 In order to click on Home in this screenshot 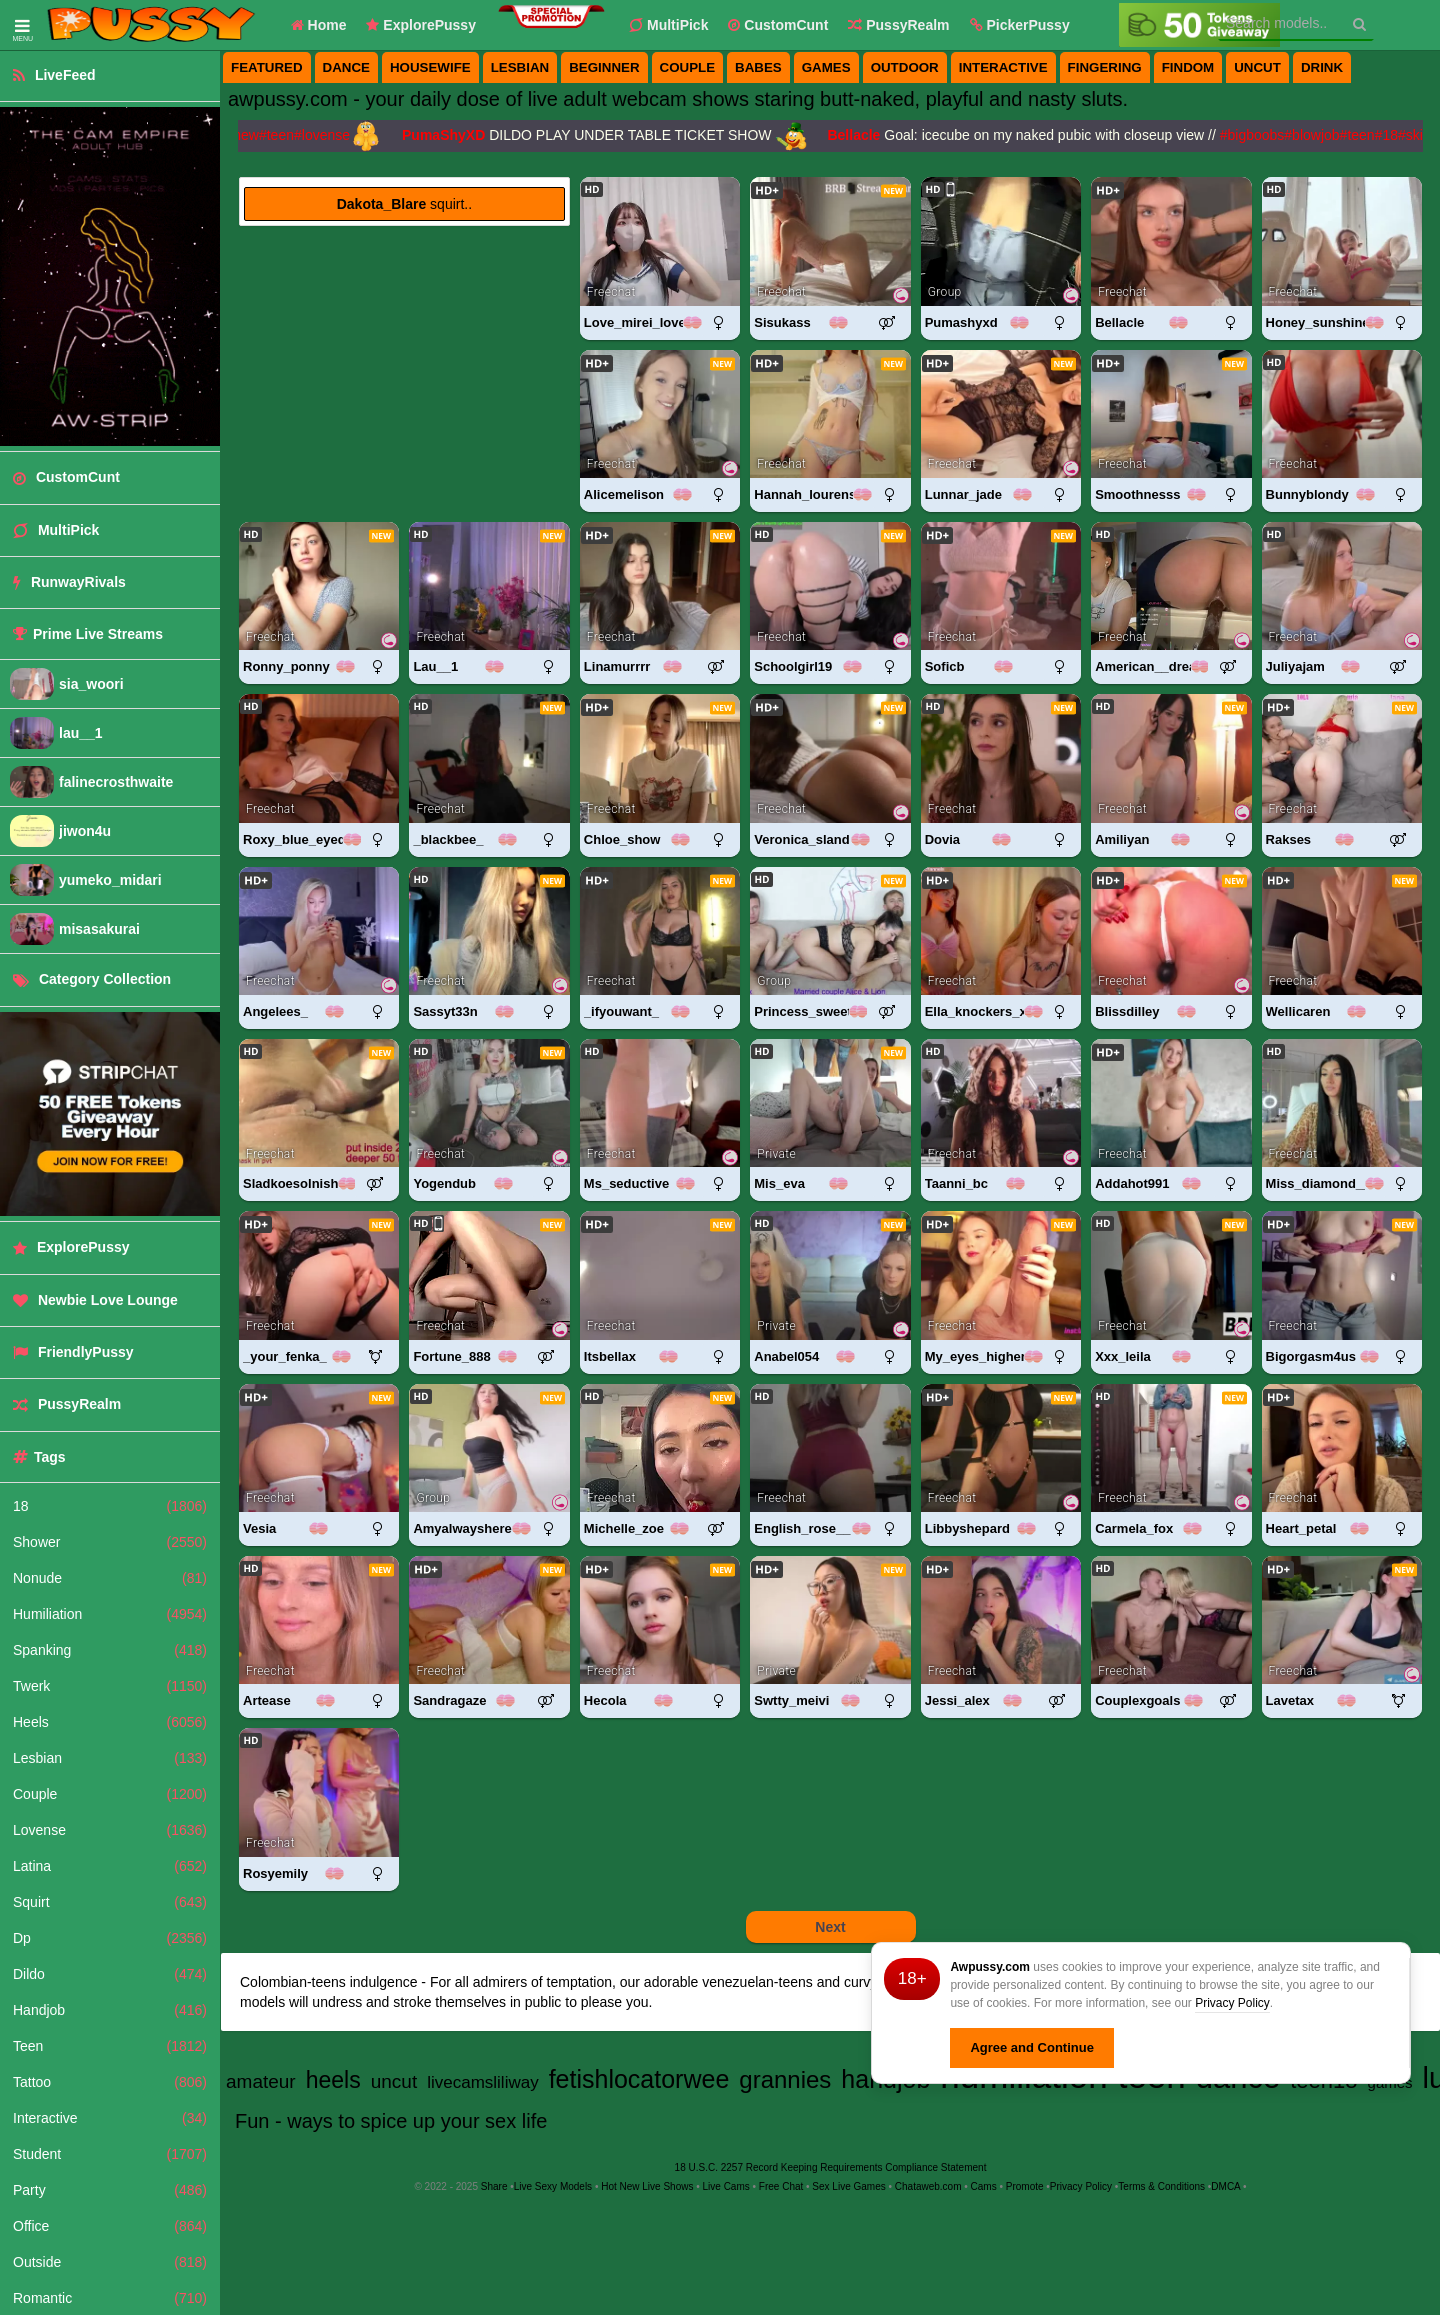, I will do `click(319, 25)`.